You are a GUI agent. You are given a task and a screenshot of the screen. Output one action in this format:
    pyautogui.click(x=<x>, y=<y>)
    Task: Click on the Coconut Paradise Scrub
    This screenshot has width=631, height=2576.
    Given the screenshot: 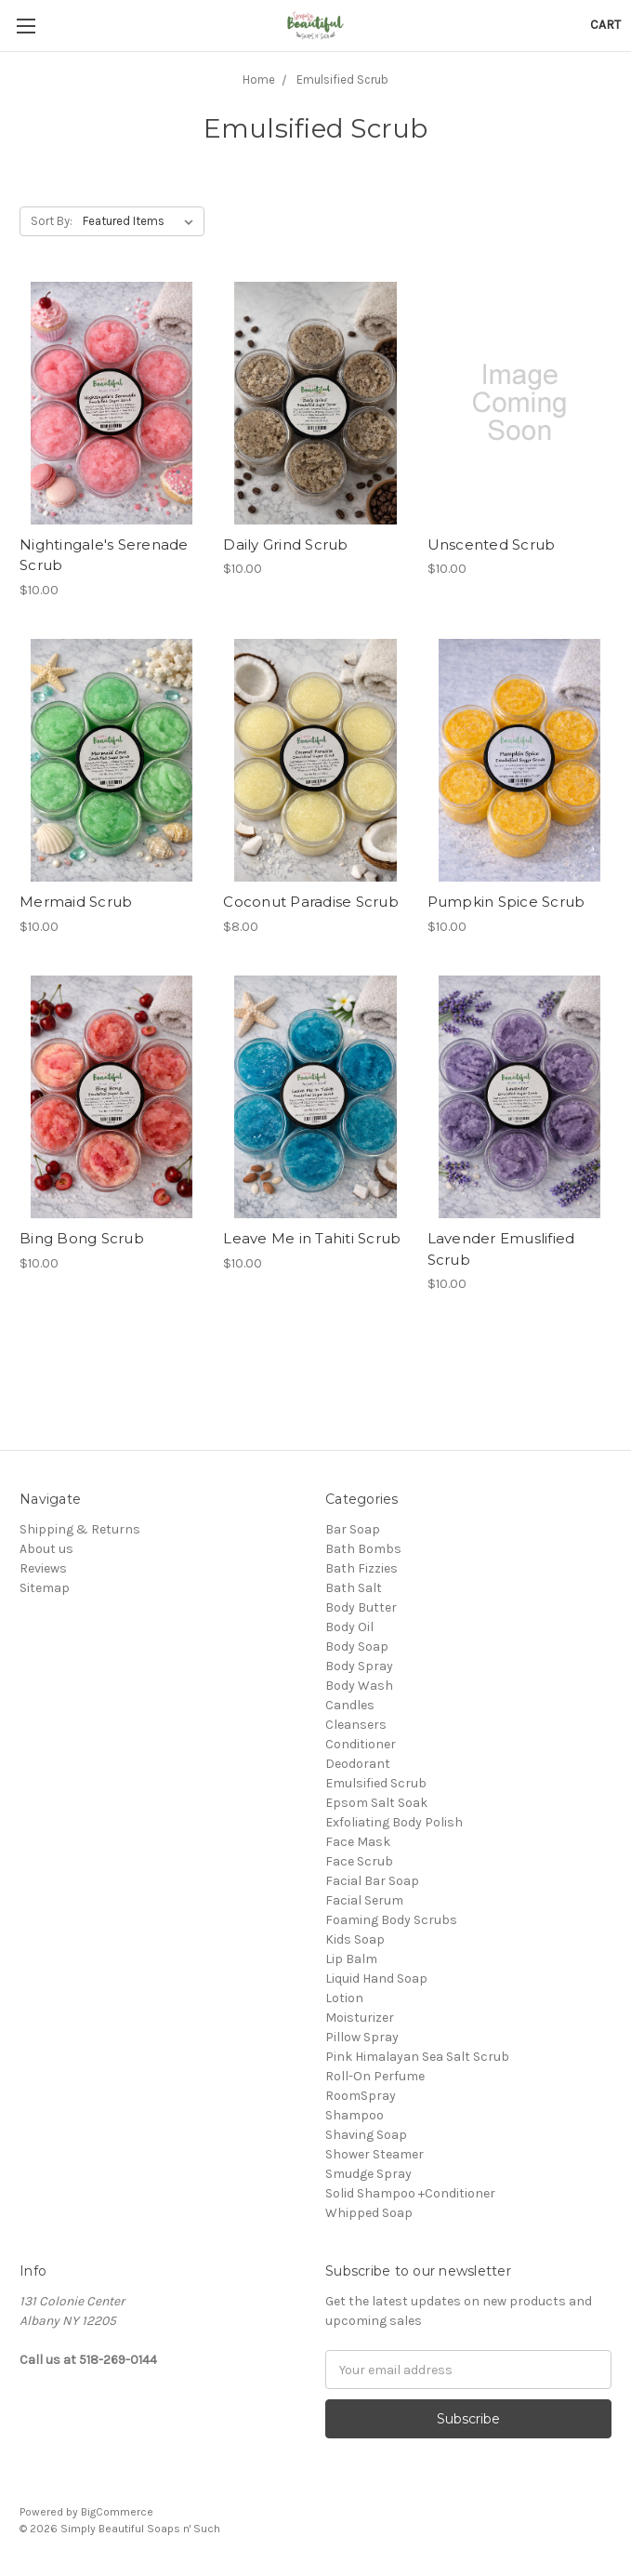 What is the action you would take?
    pyautogui.click(x=311, y=901)
    